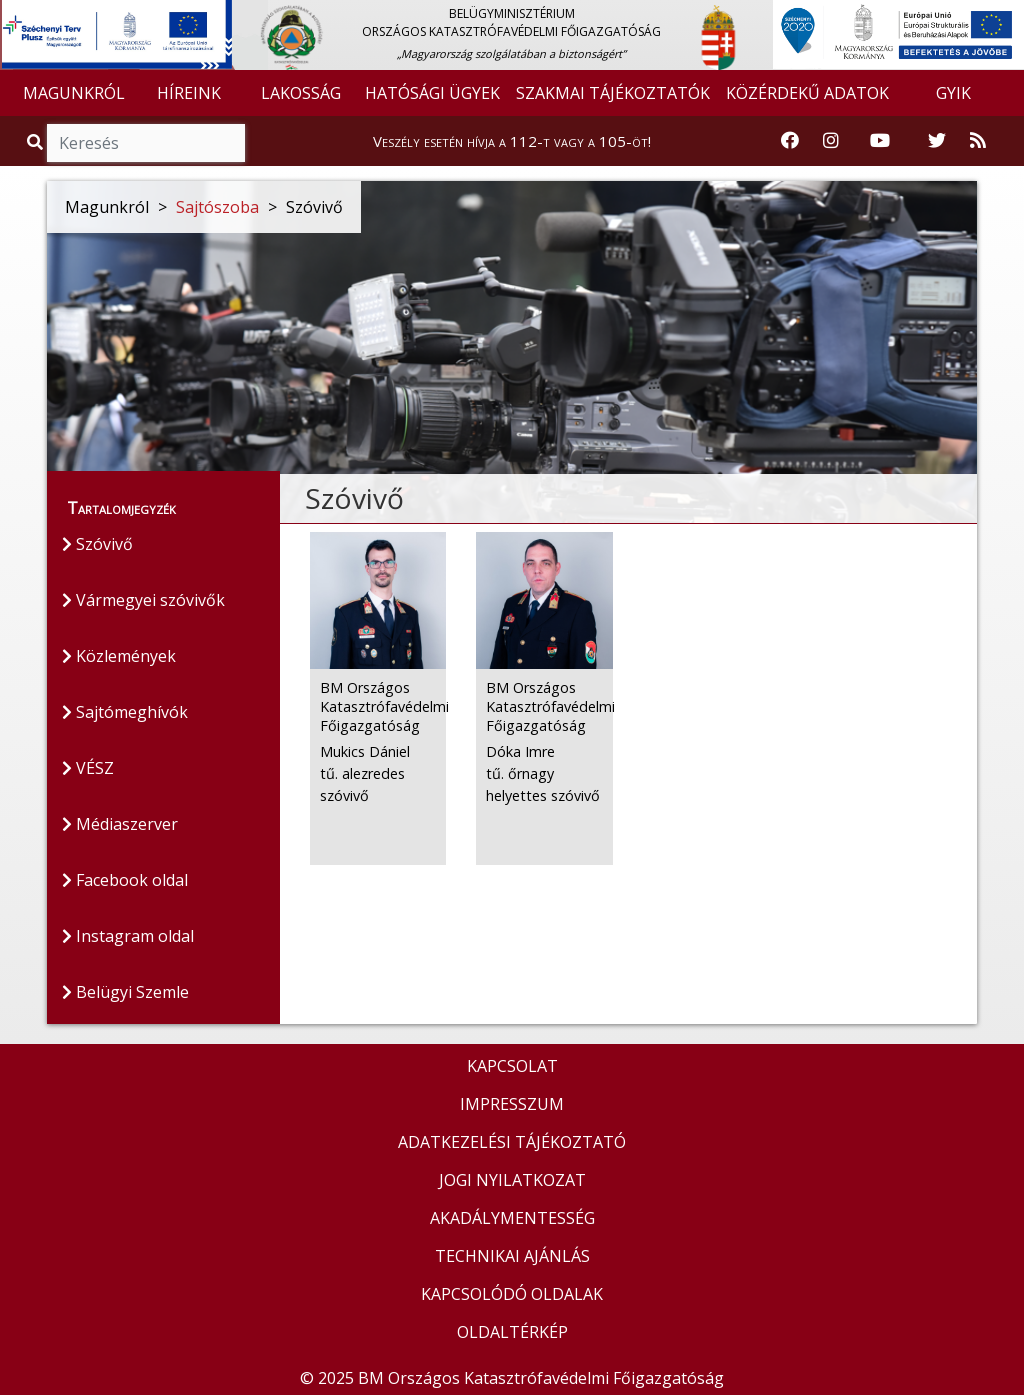 The height and width of the screenshot is (1395, 1024). I want to click on LAKOSSÁG [button], so click(301, 93).